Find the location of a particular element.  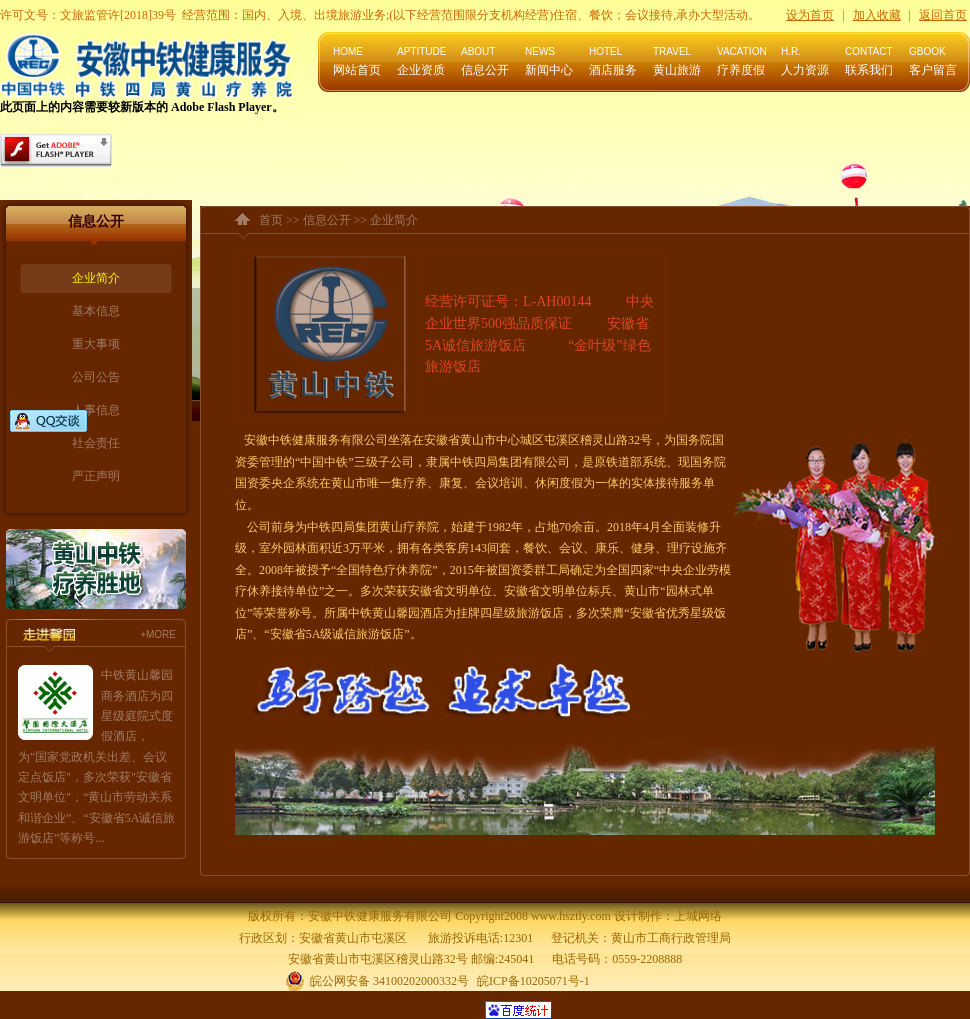

中铁黄山馨园商务酒店为四星级庭院式度假酒店，为"国家党政机关出差、会议定点饭店"，多次荣获"安徽省文明单位"，“黄山市劳动关系和谐企业”、“安徽省5A诚信旅游饭店”等称号... is located at coordinates (96, 756).